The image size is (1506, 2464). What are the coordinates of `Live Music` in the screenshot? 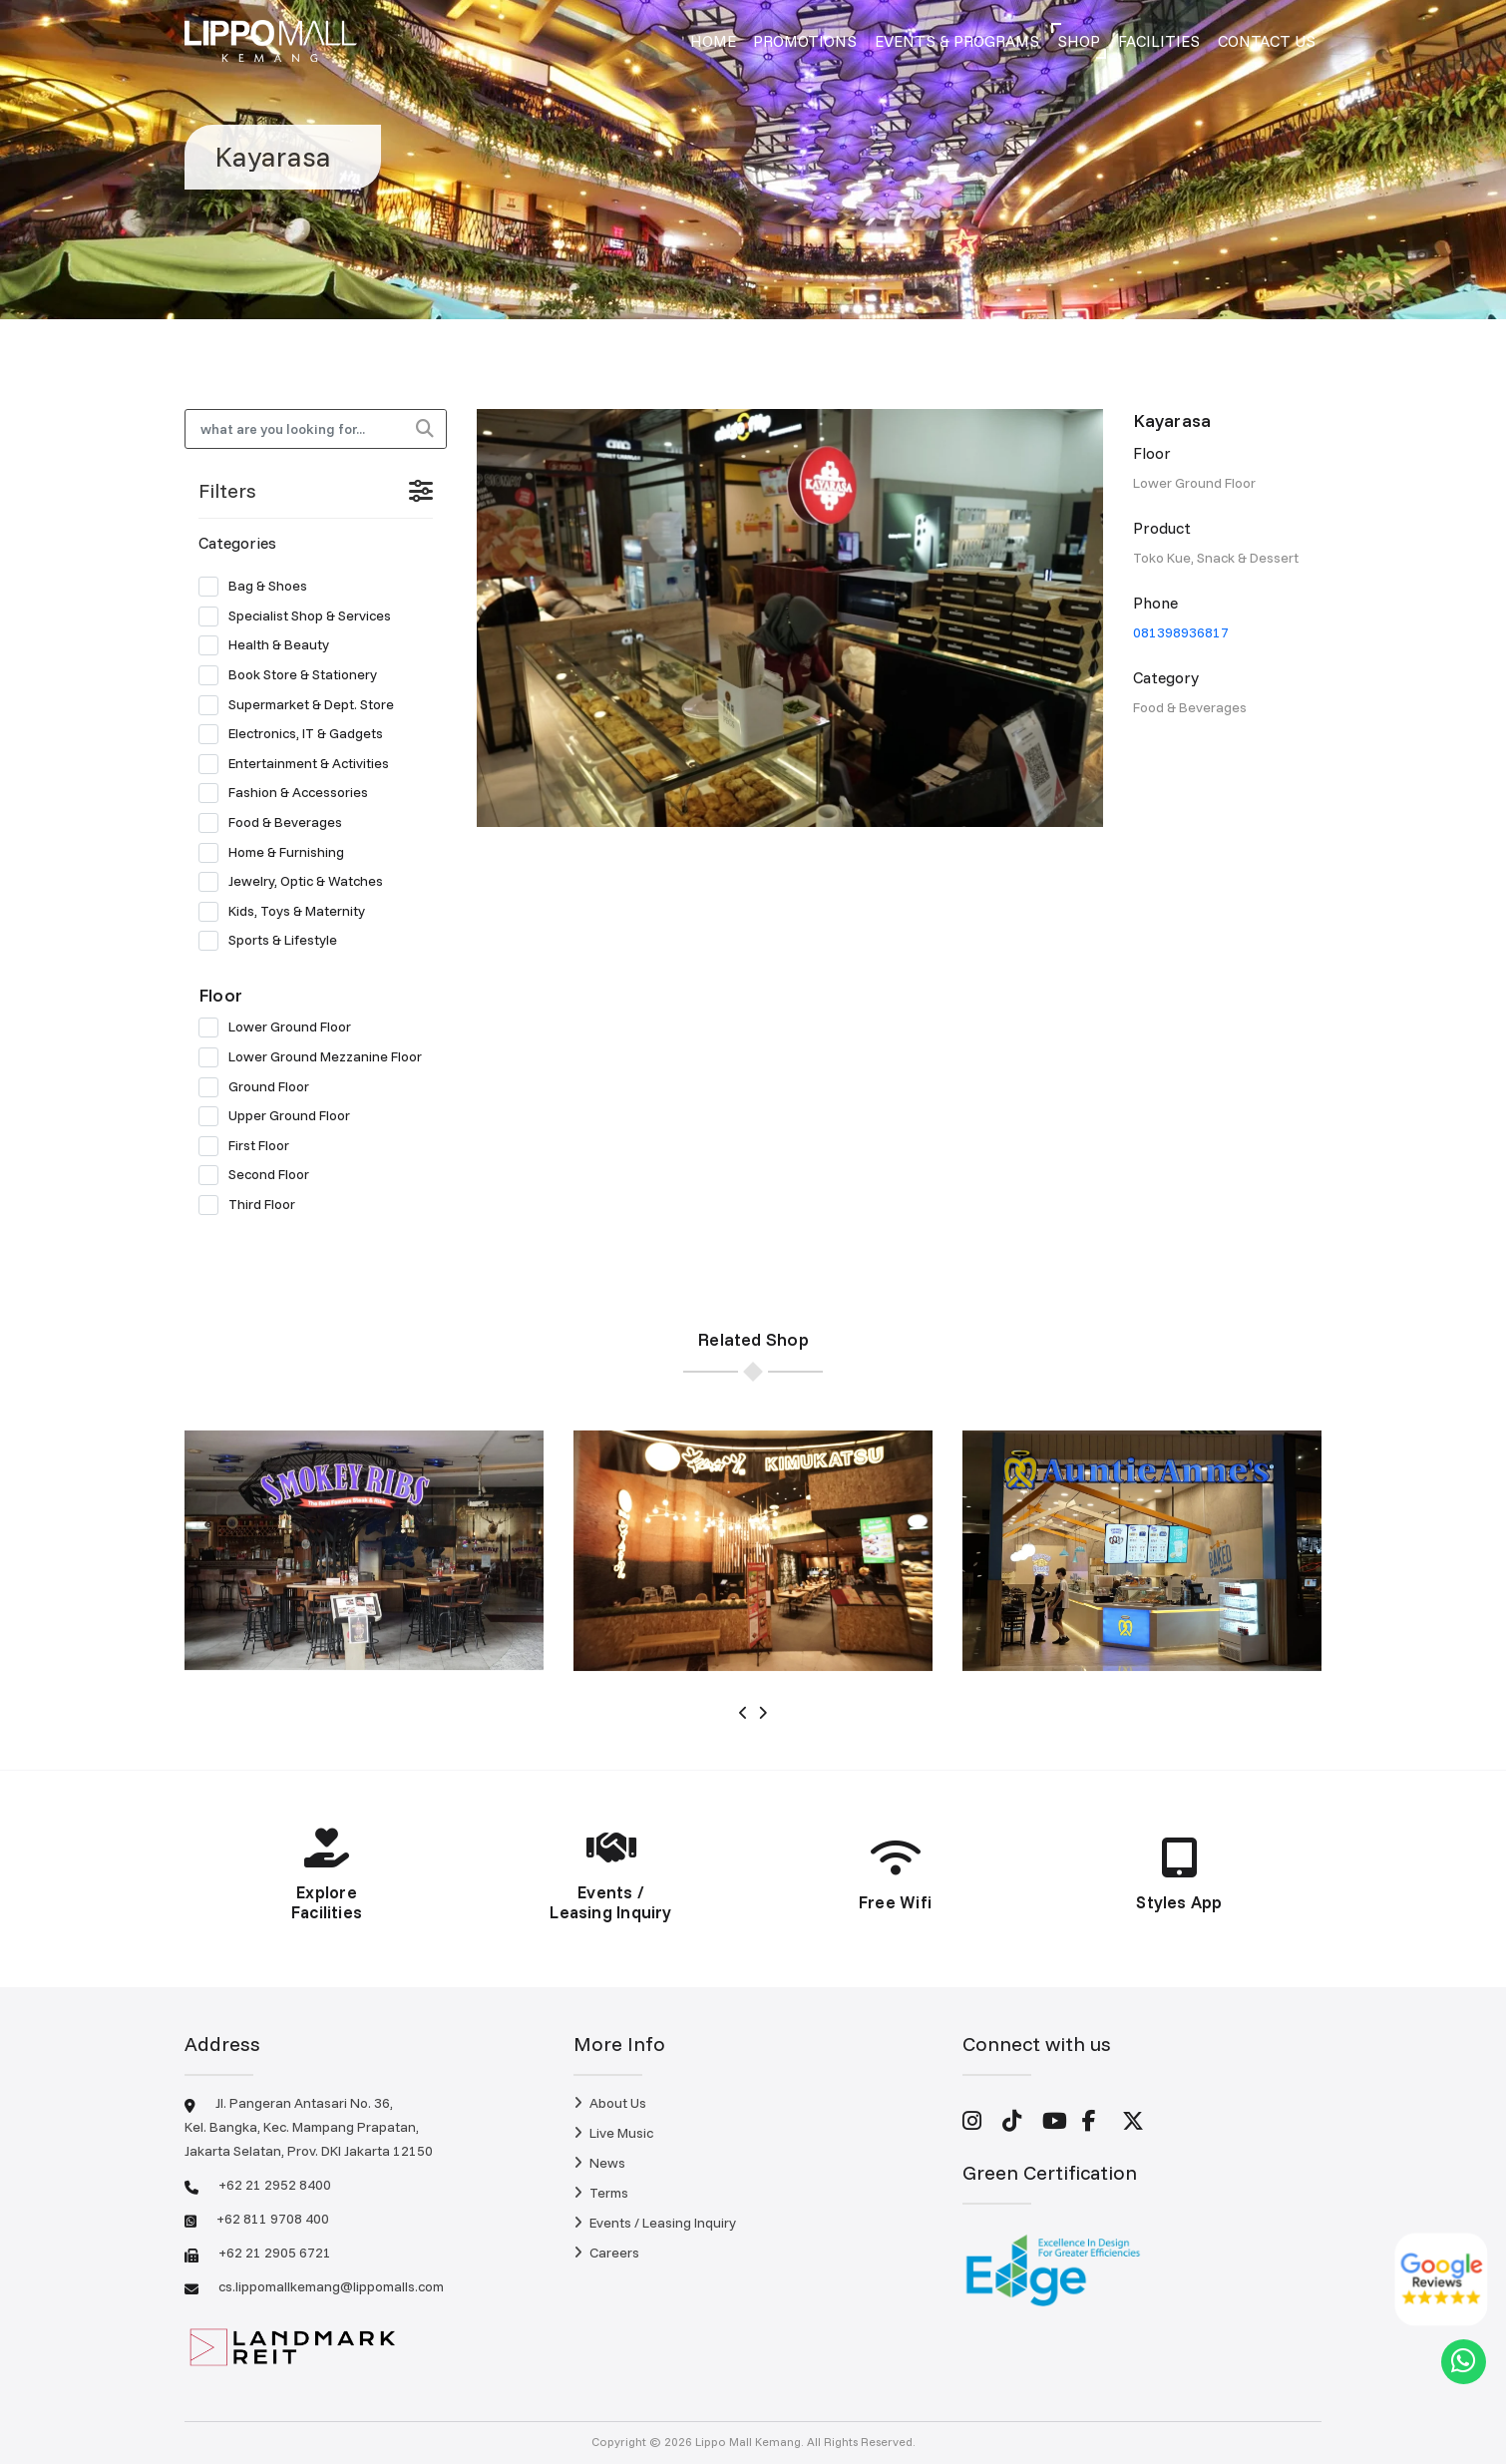 It's located at (613, 2133).